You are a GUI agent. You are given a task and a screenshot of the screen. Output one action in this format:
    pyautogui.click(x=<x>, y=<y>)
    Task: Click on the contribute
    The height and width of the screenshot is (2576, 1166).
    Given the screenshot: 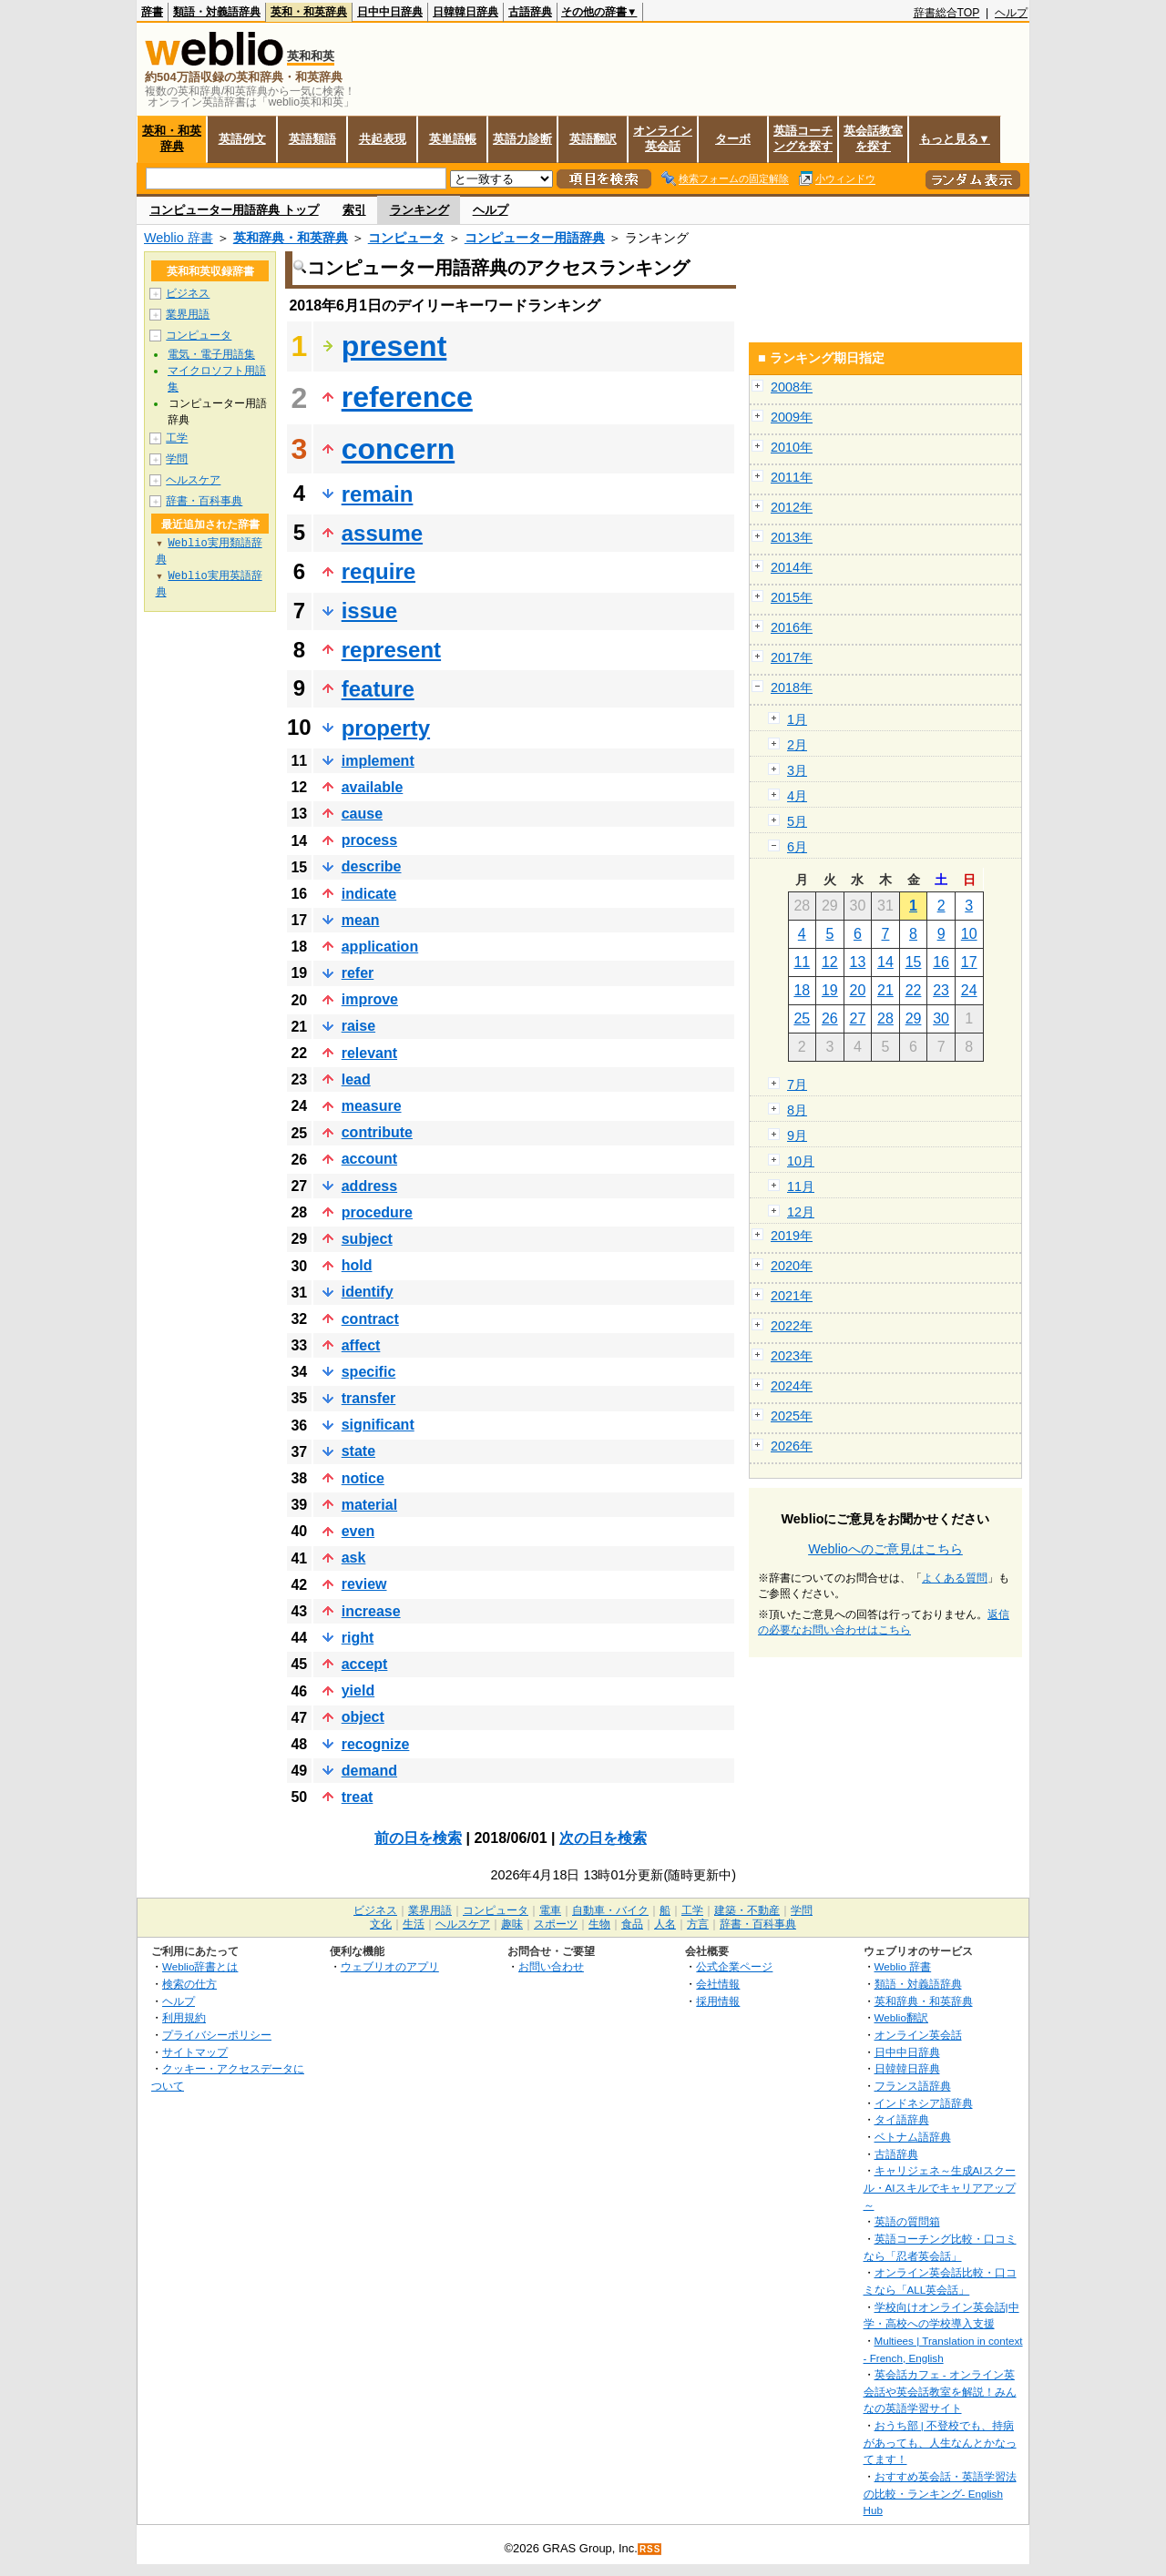 What is the action you would take?
    pyautogui.click(x=377, y=1132)
    